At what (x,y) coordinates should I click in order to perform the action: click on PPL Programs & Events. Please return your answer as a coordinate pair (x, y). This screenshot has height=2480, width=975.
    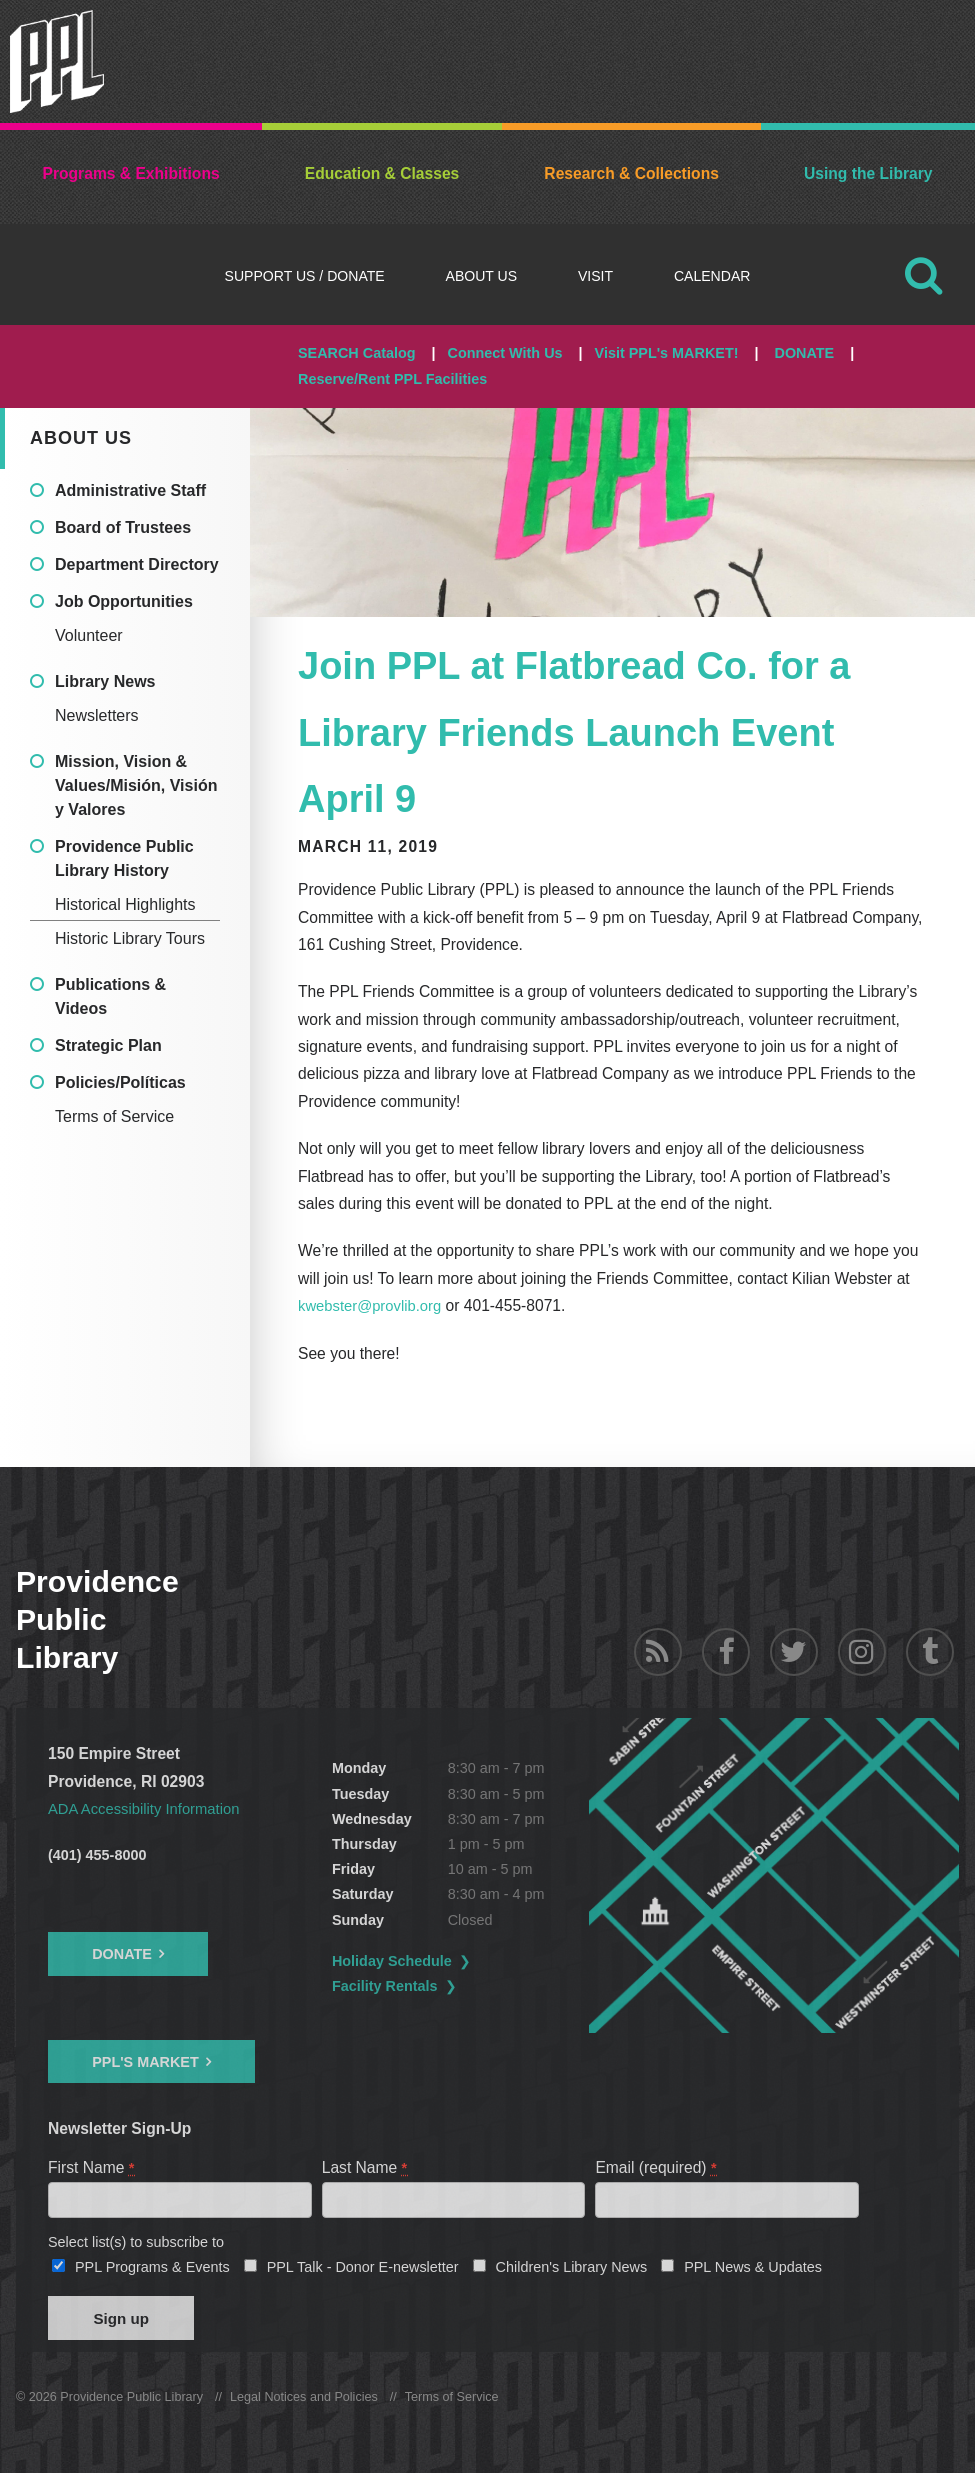
    Looking at the image, I should click on (152, 2270).